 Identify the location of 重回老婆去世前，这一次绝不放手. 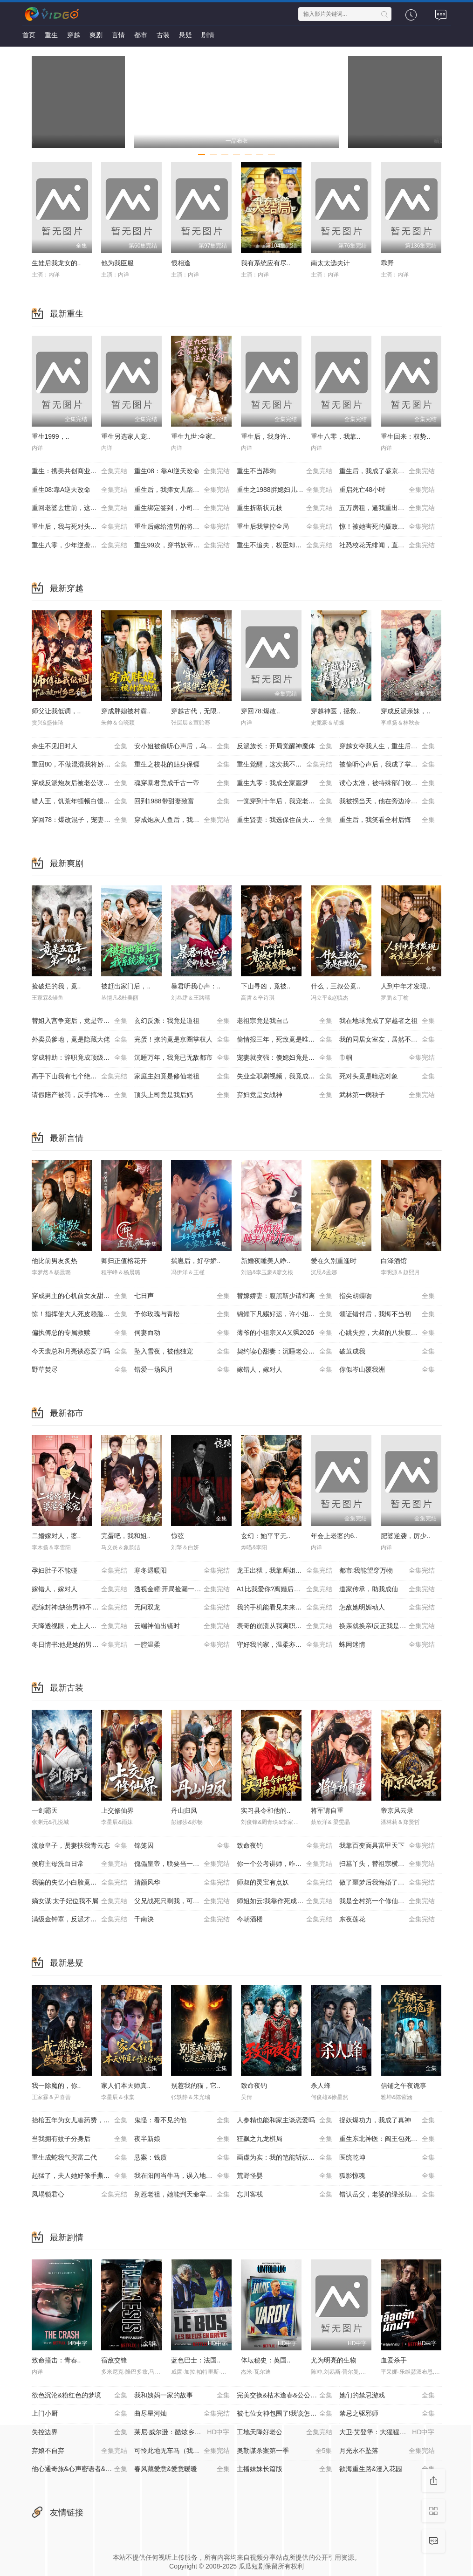
(81, 508).